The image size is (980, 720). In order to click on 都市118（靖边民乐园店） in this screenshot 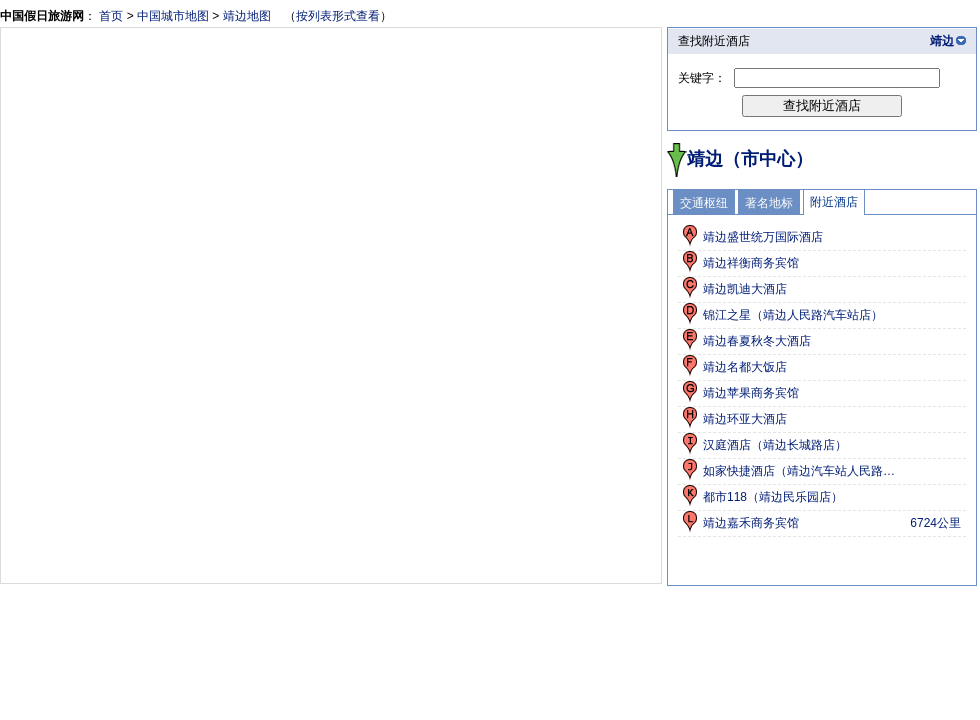, I will do `click(773, 497)`.